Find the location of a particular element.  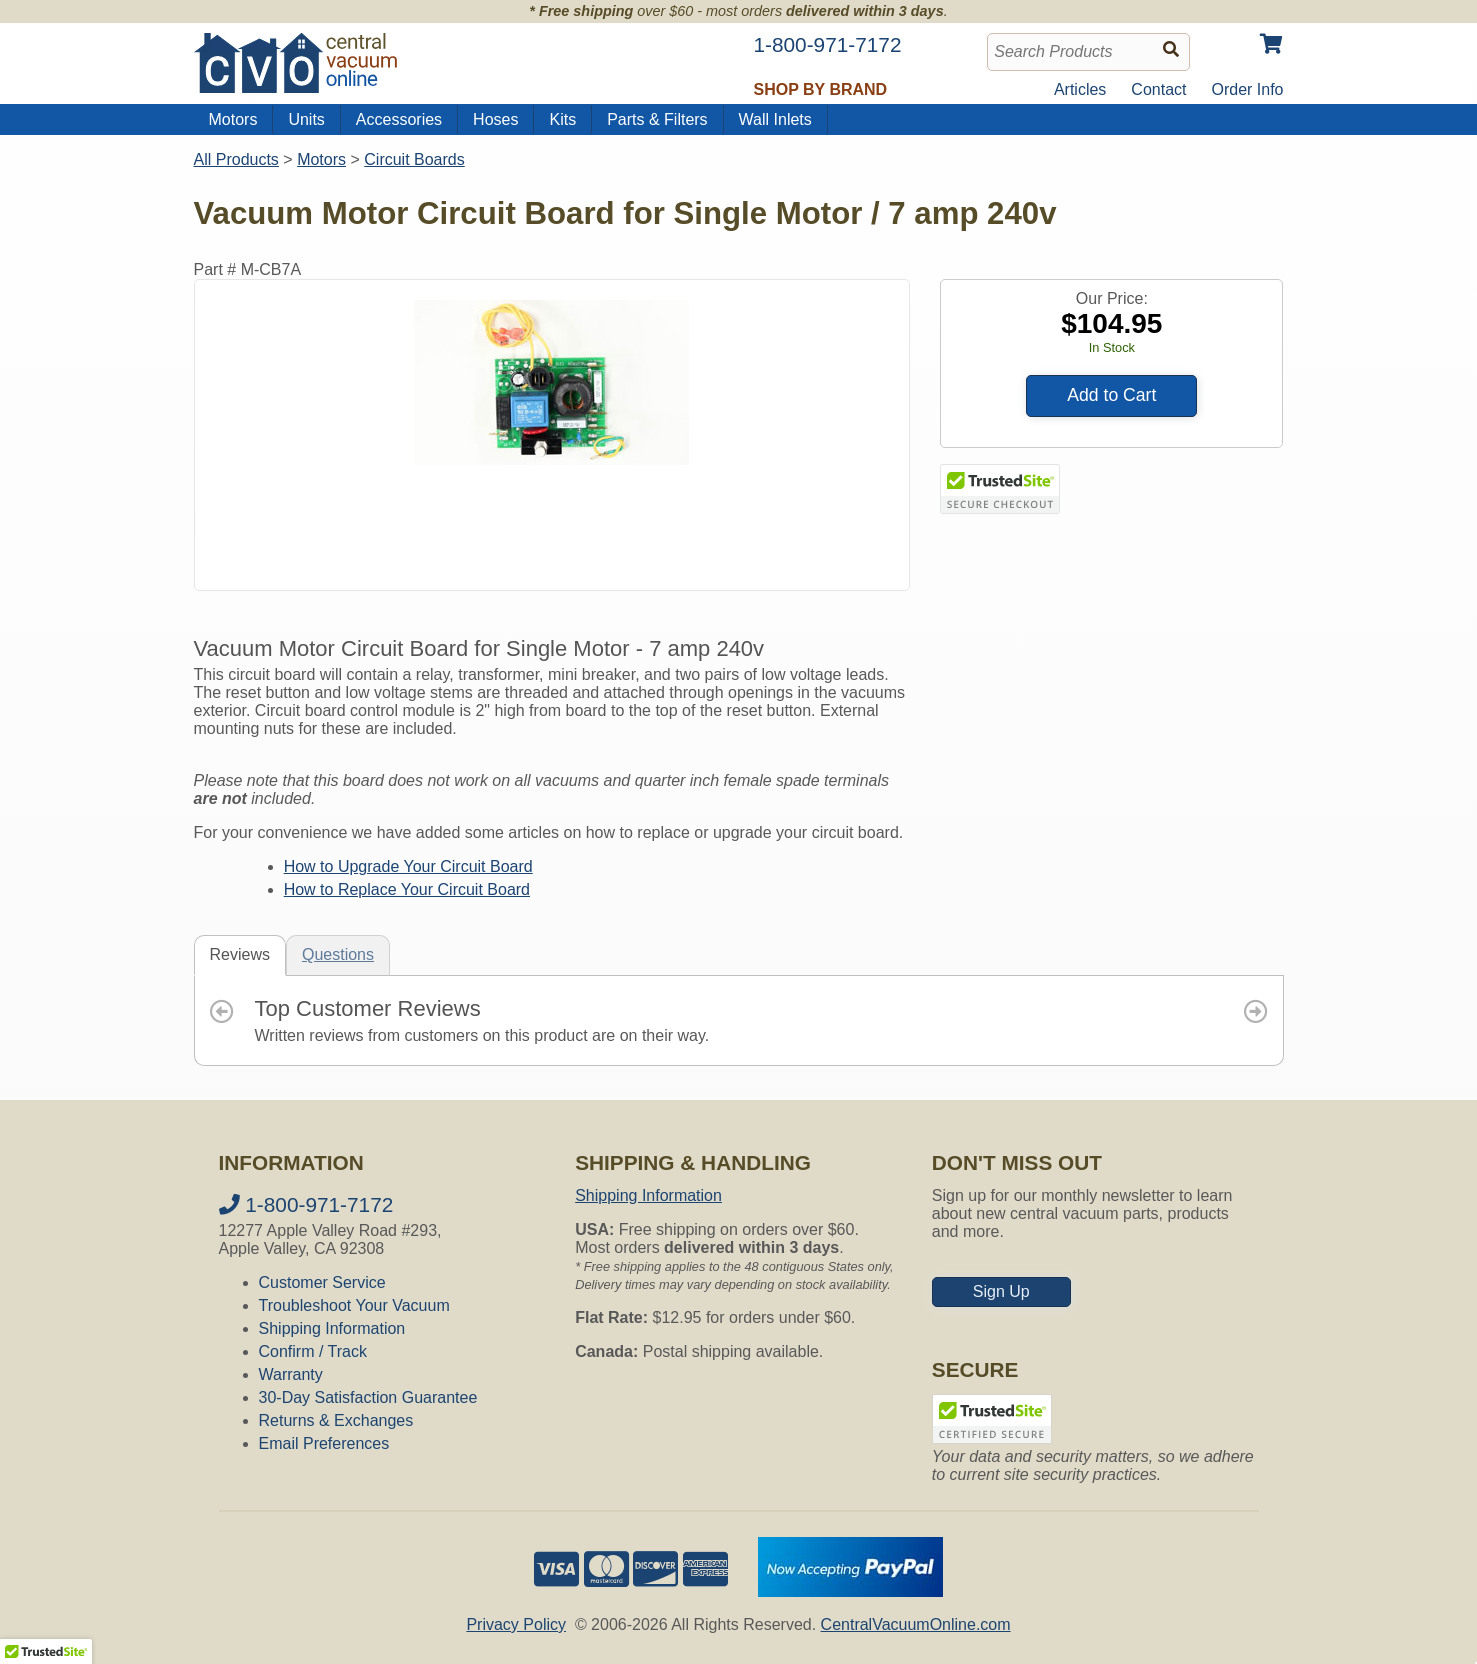

Kits is located at coordinates (562, 119).